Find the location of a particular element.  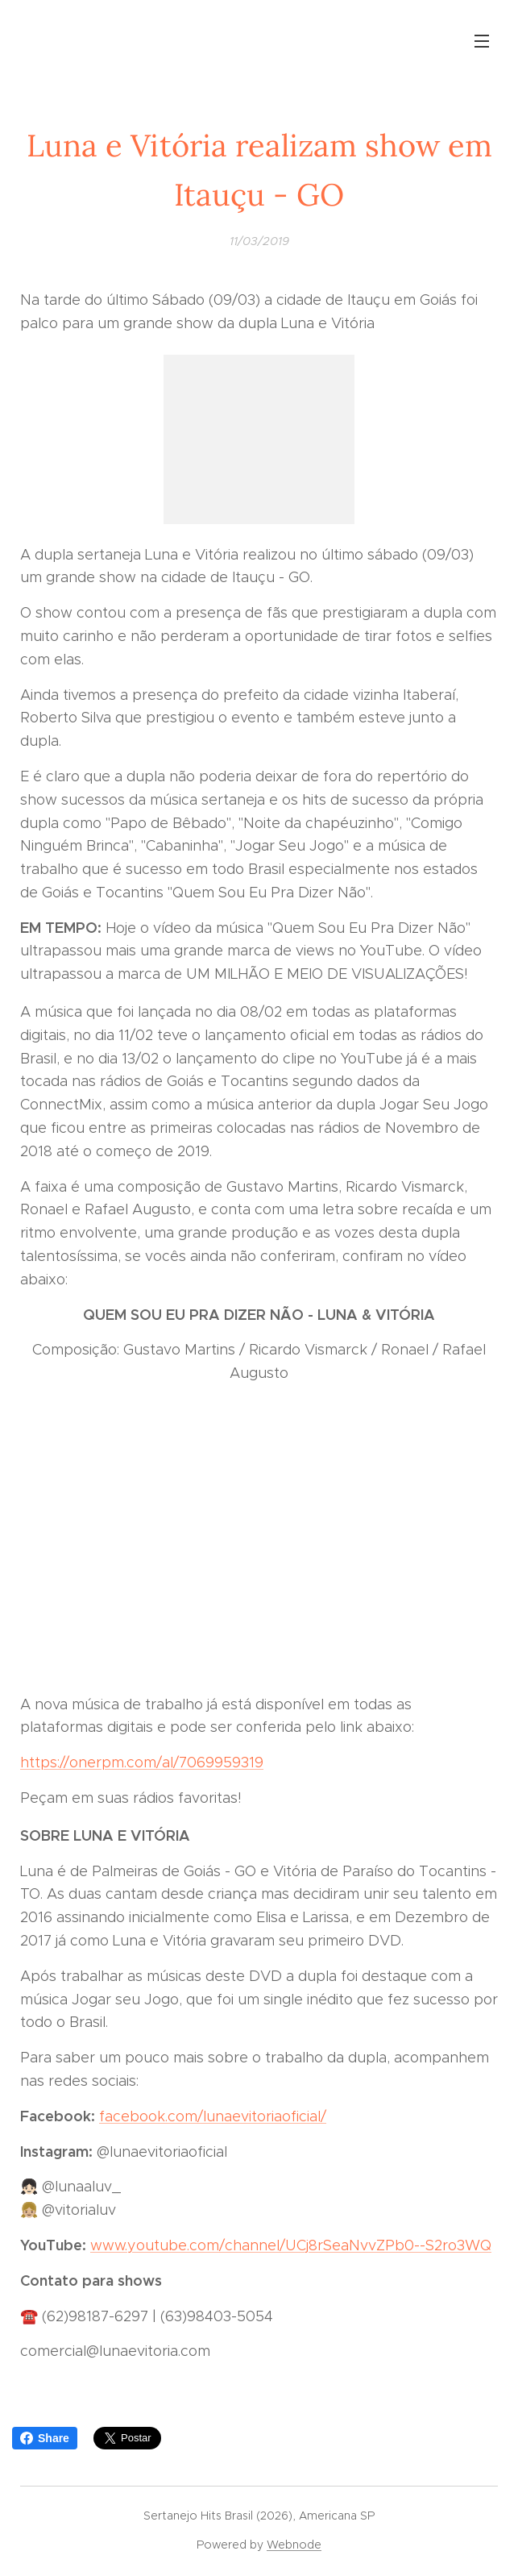

facebook.com/lunaevitoriaoficial/ is located at coordinates (212, 2116).